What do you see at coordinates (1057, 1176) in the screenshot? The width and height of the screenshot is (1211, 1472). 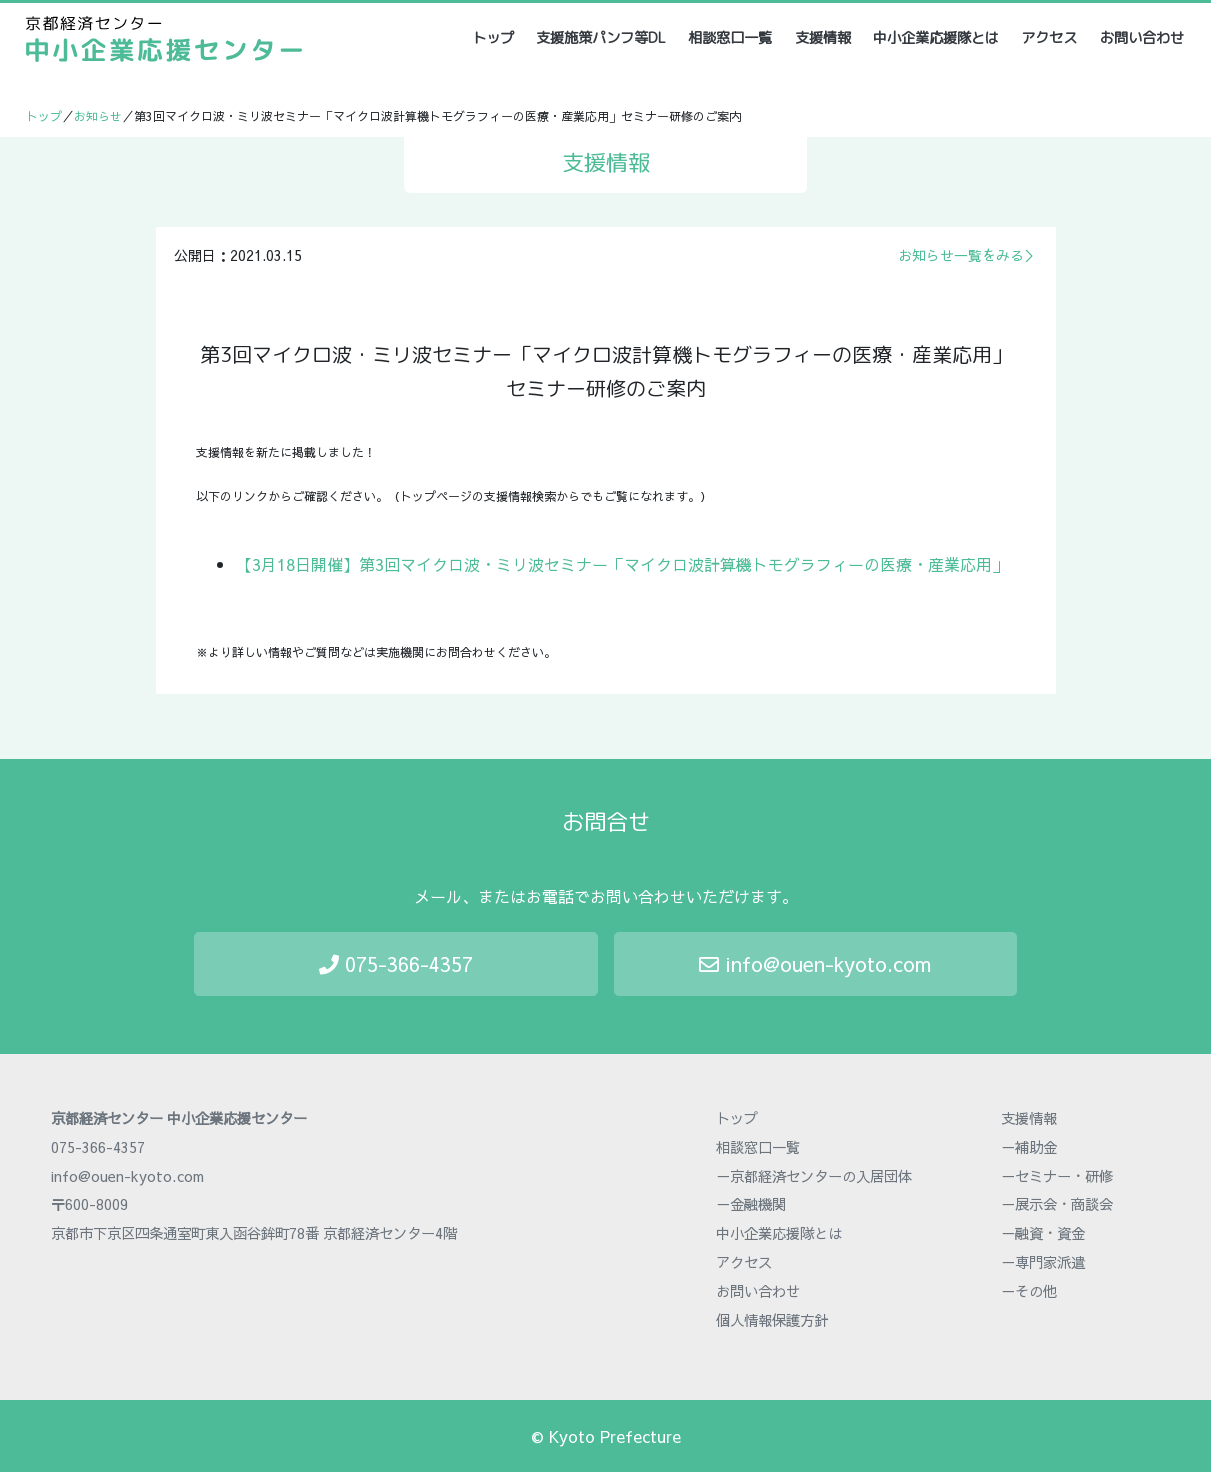 I see `－セミナー・研修` at bounding box center [1057, 1176].